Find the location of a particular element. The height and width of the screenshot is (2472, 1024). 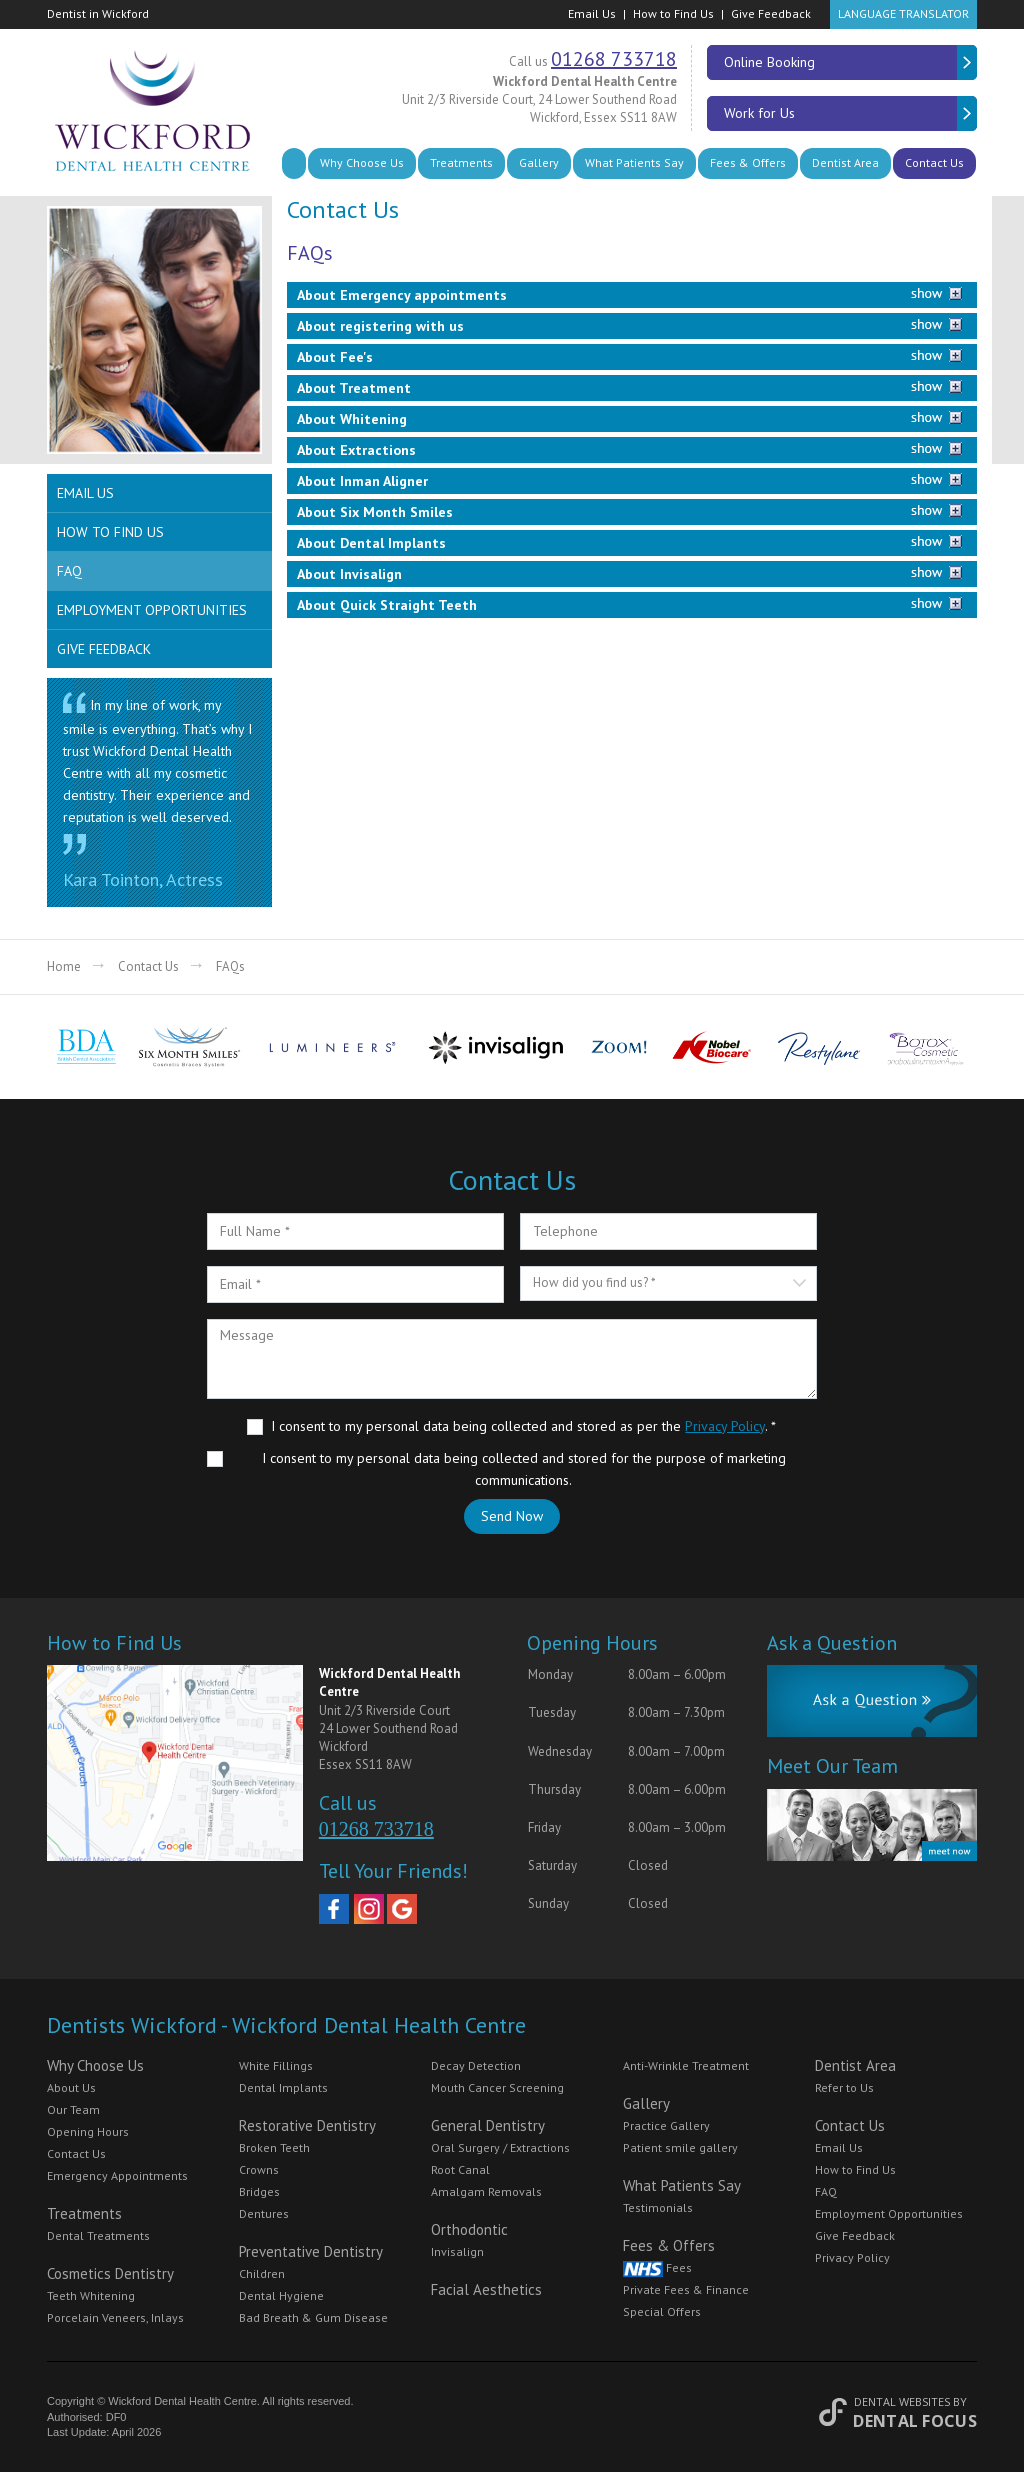

Cosmetics Dentistry is located at coordinates (110, 2273).